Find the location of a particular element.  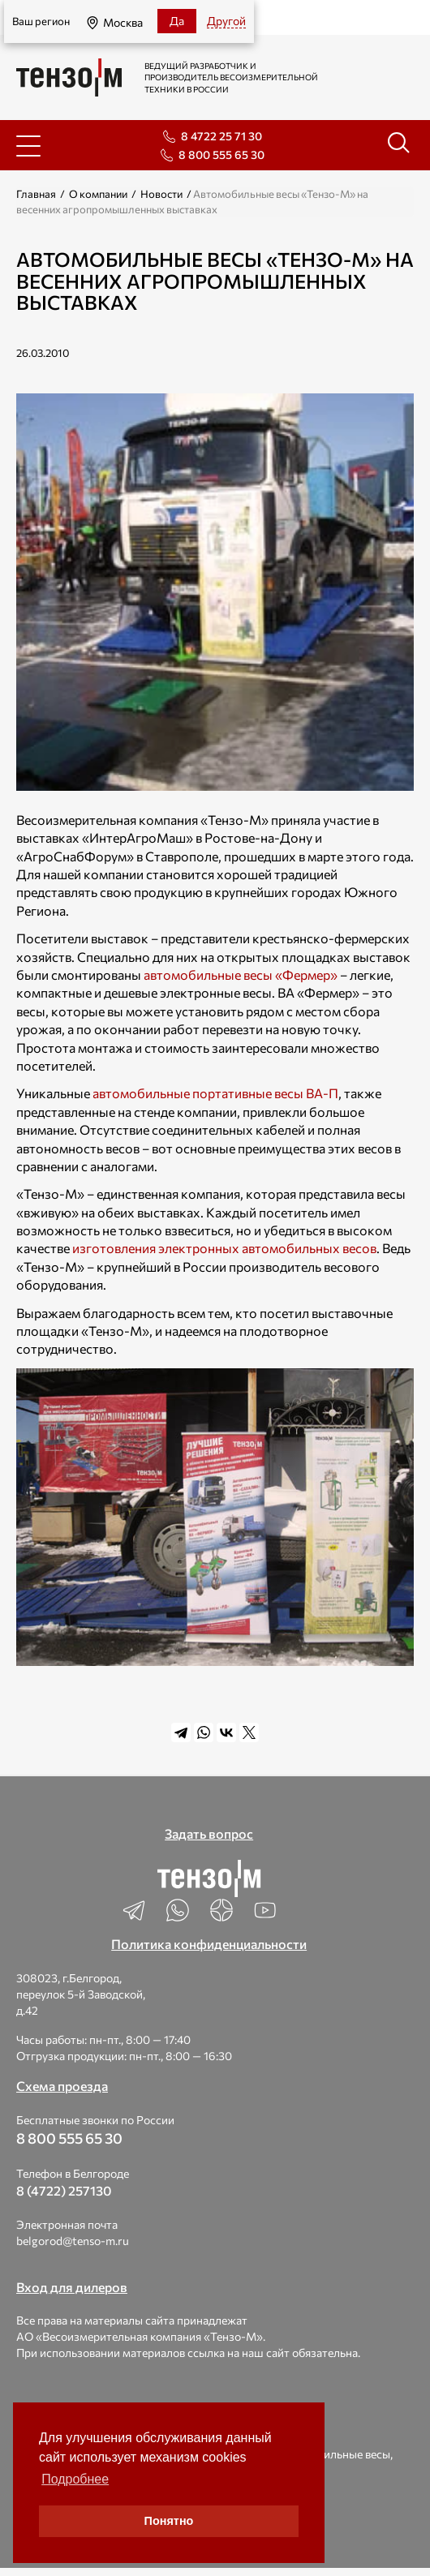

Подробнее [button] is located at coordinates (75, 2479).